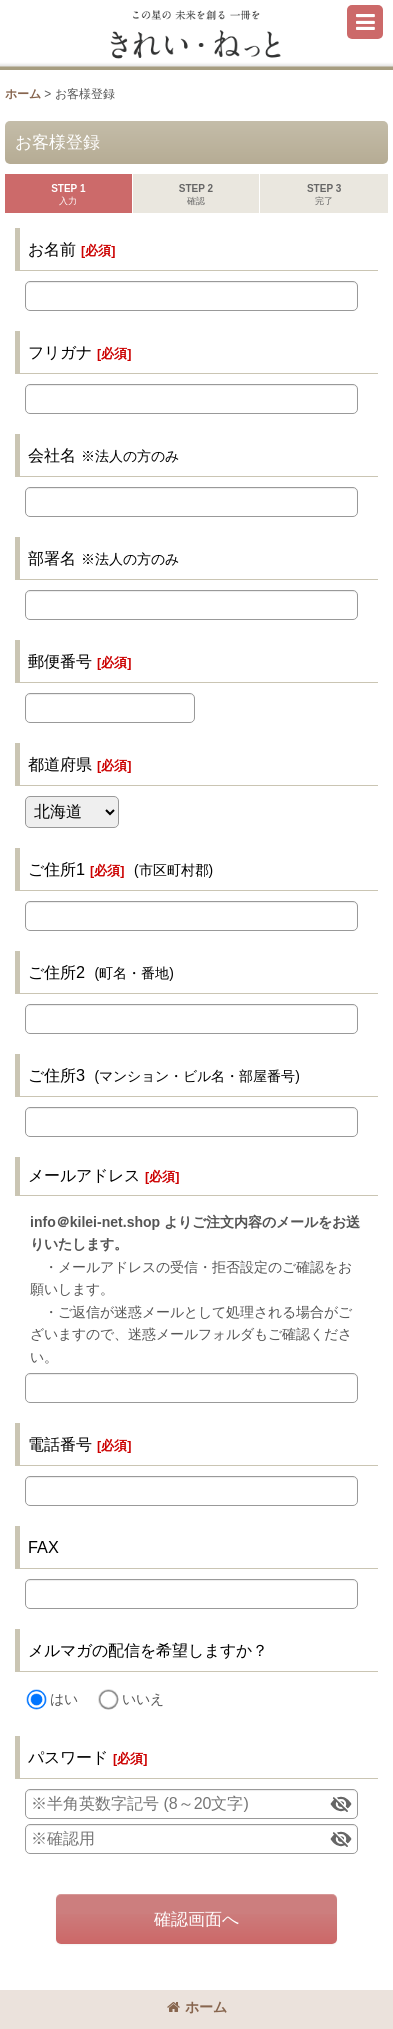  Describe the element at coordinates (197, 2007) in the screenshot. I see `ホーム` at that location.